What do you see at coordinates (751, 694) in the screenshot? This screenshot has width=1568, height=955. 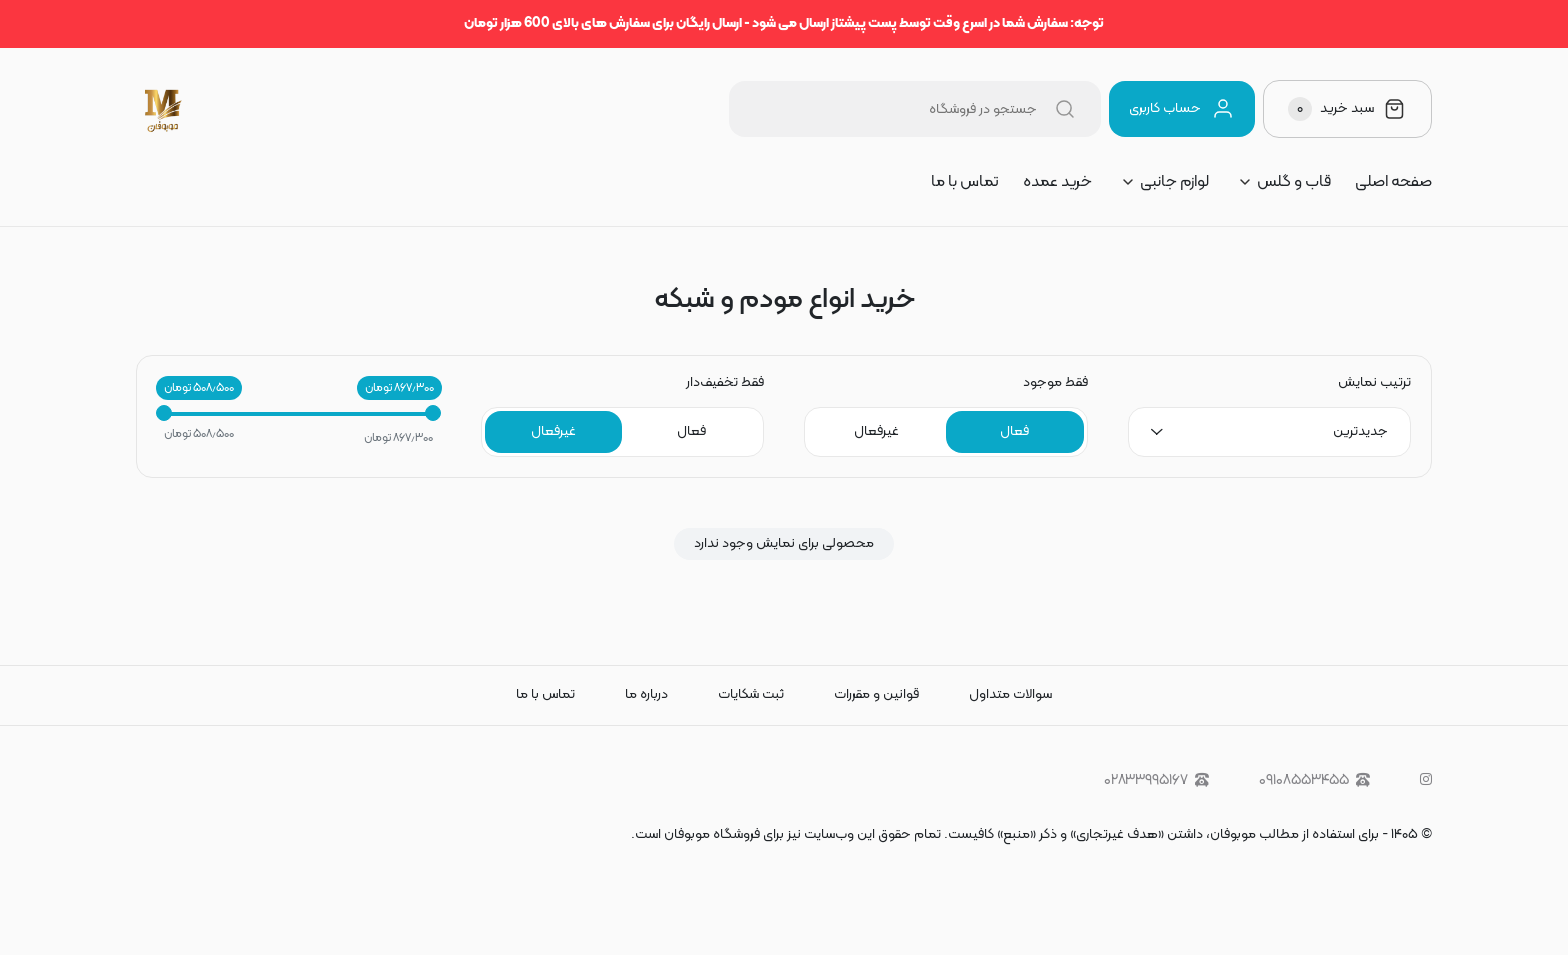 I see `ثبت شکایات` at bounding box center [751, 694].